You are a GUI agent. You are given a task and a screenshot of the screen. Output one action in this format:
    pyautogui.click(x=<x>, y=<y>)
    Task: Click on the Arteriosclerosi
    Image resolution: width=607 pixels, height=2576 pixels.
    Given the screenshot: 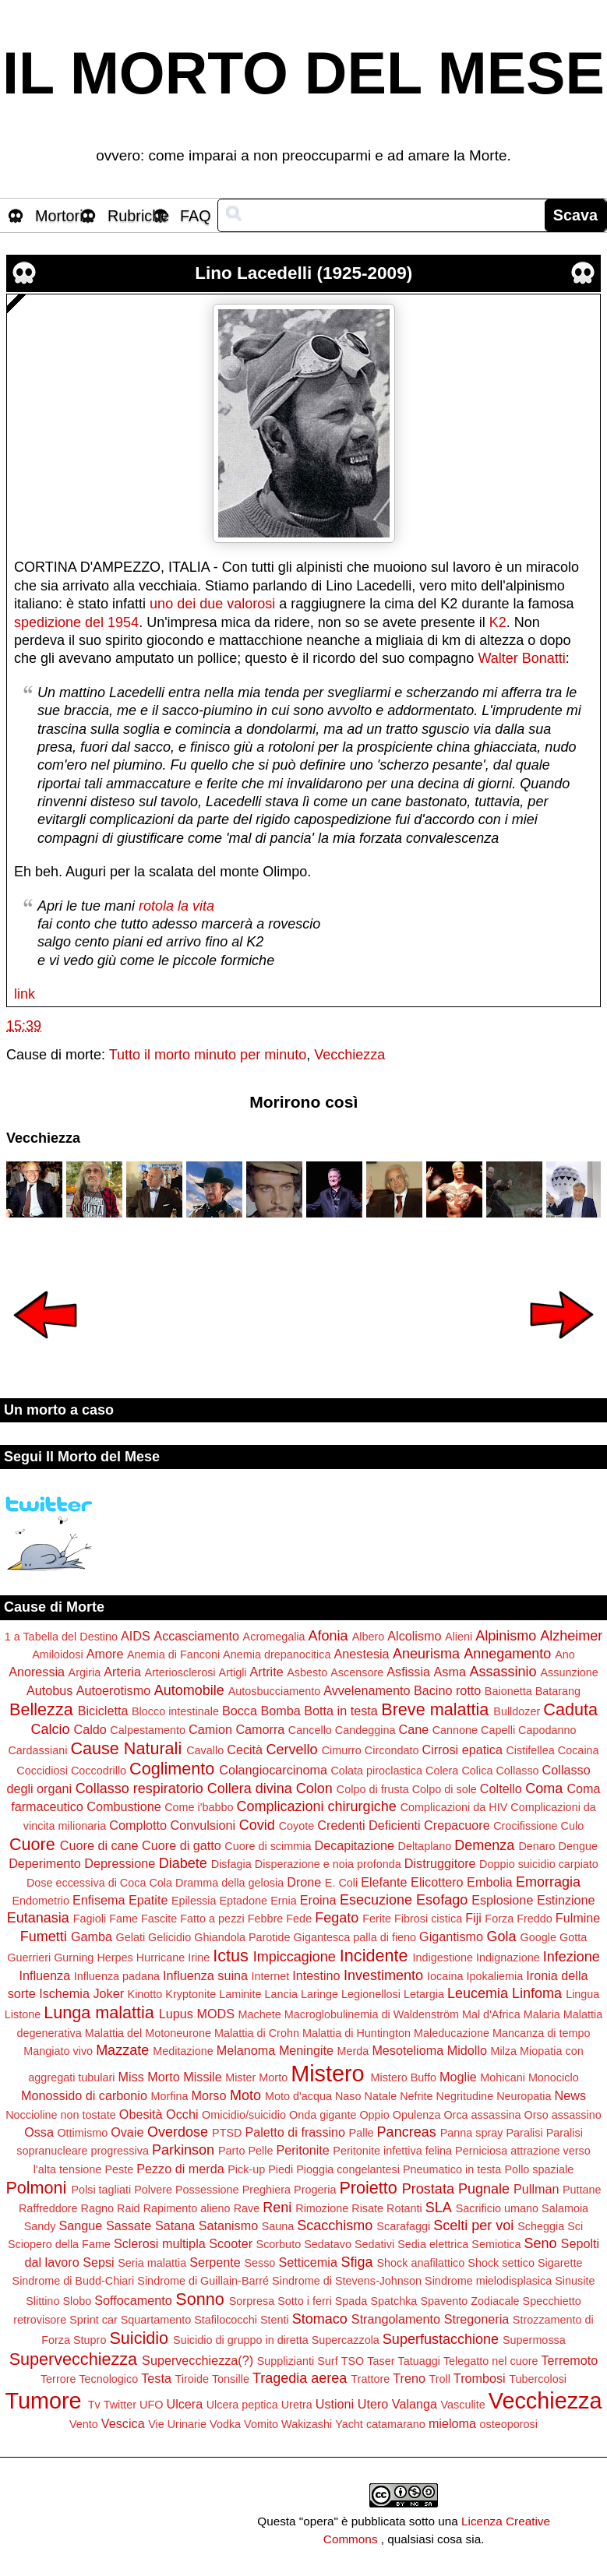 What is the action you would take?
    pyautogui.click(x=179, y=1672)
    